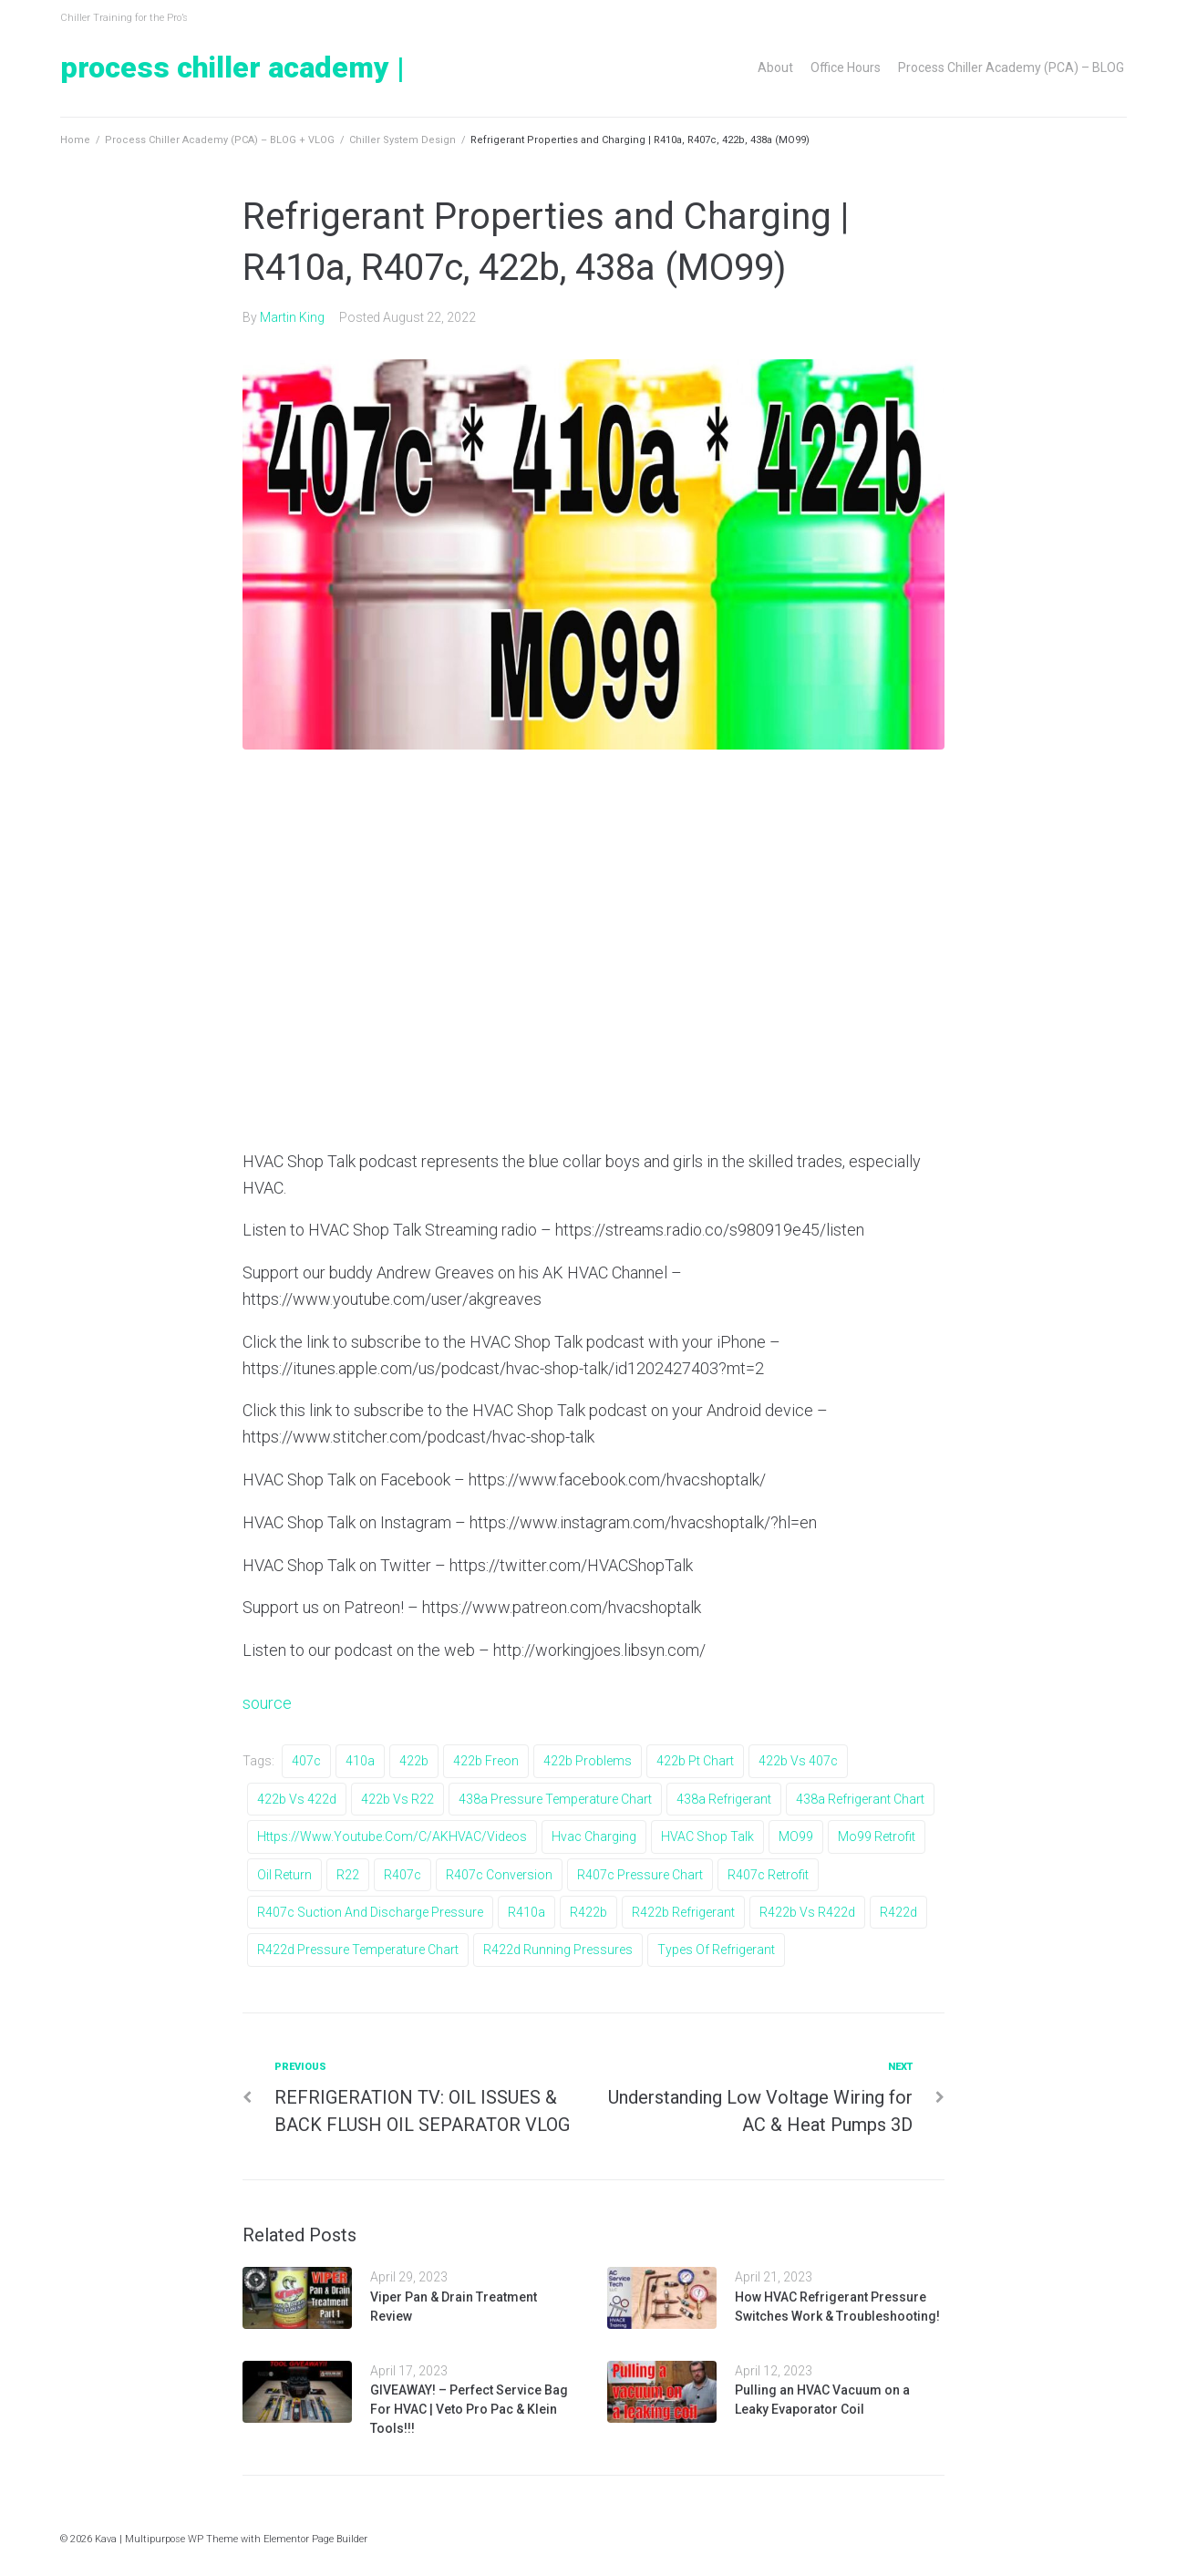 The image size is (1187, 2576). Describe the element at coordinates (486, 1761) in the screenshot. I see `422b freon` at that location.